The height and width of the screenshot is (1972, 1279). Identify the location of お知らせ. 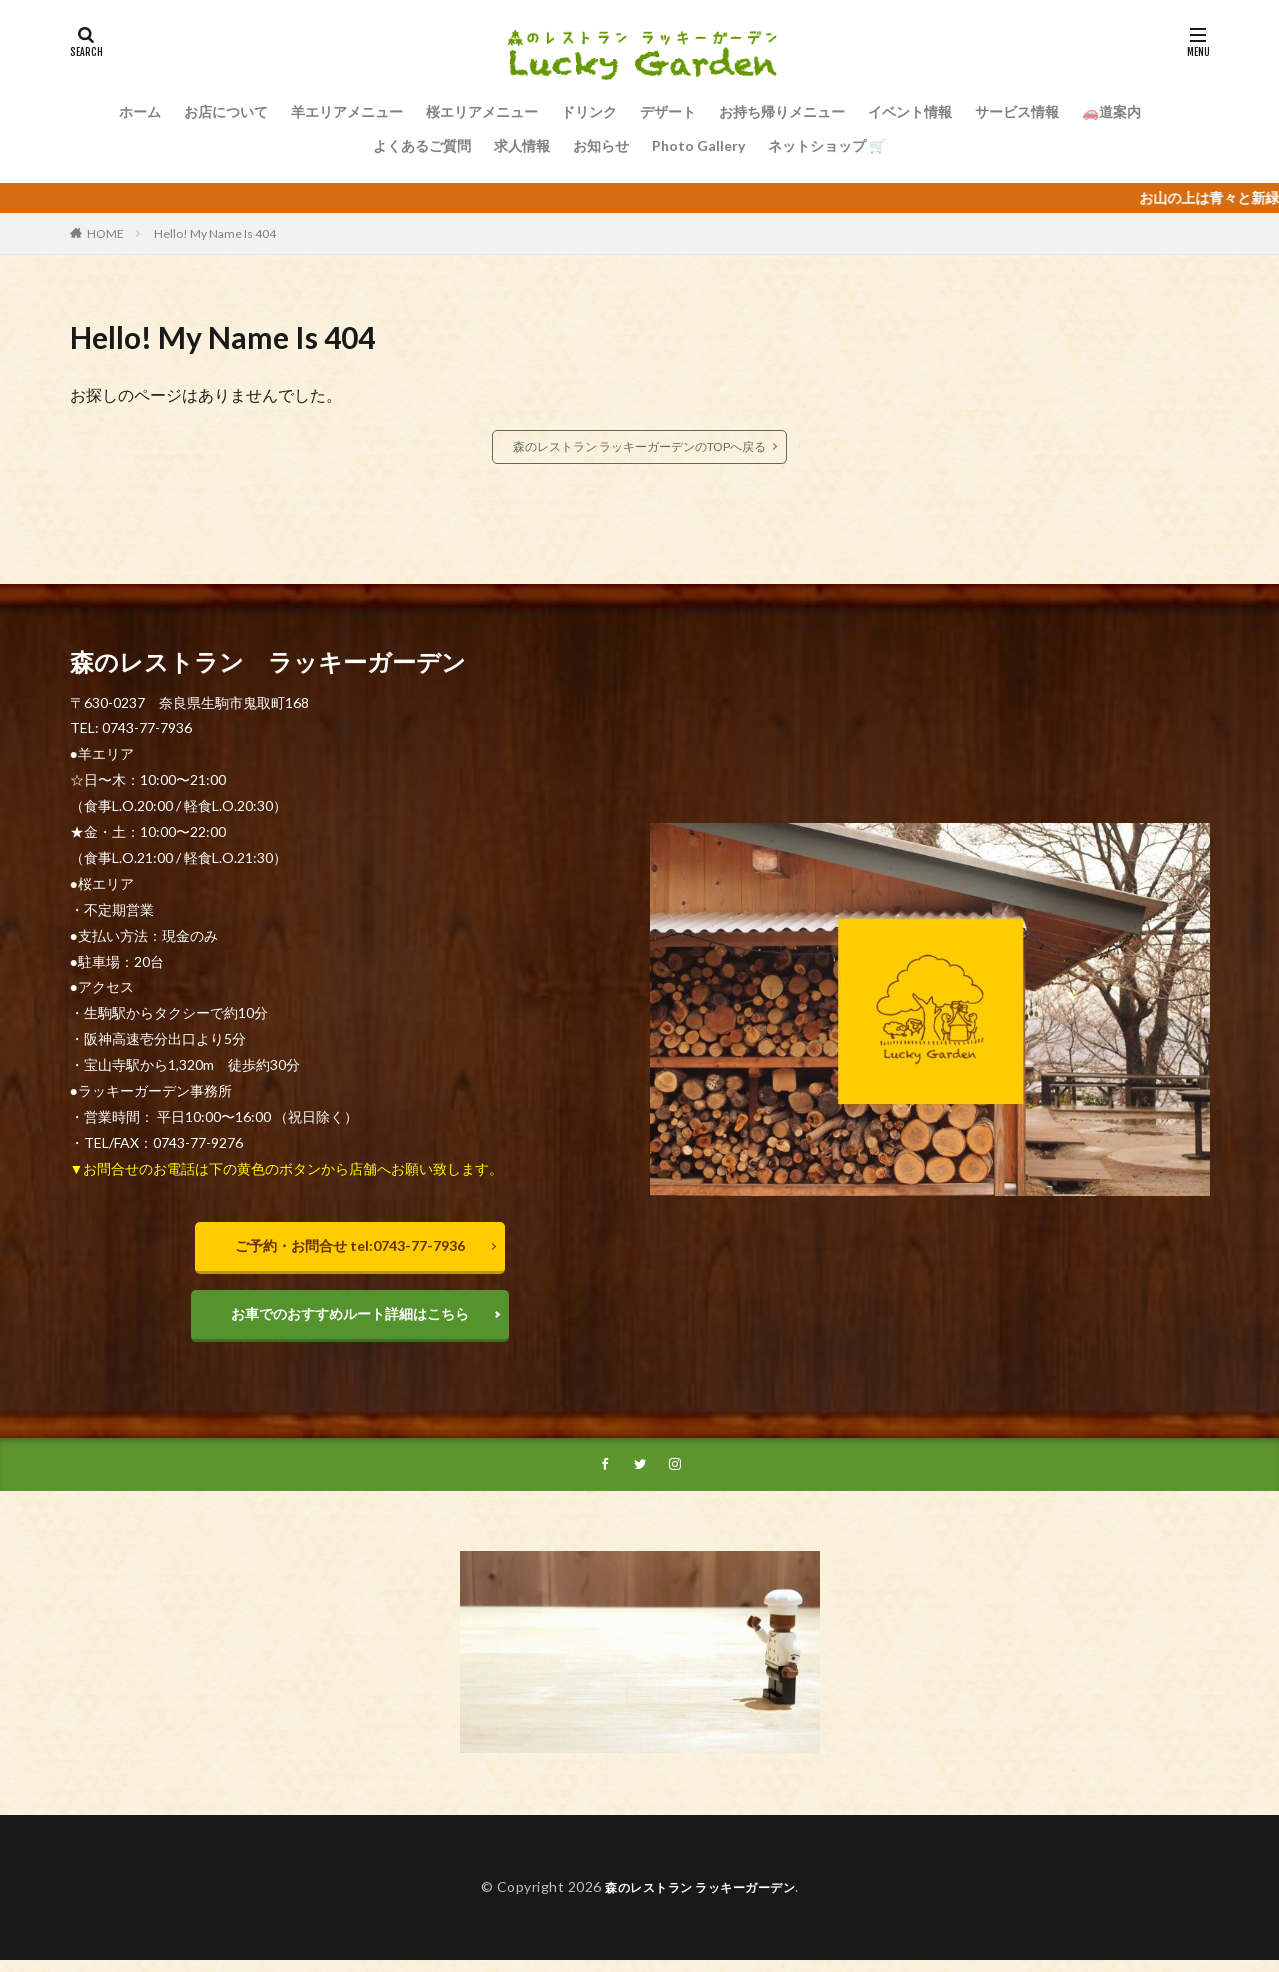
(601, 145).